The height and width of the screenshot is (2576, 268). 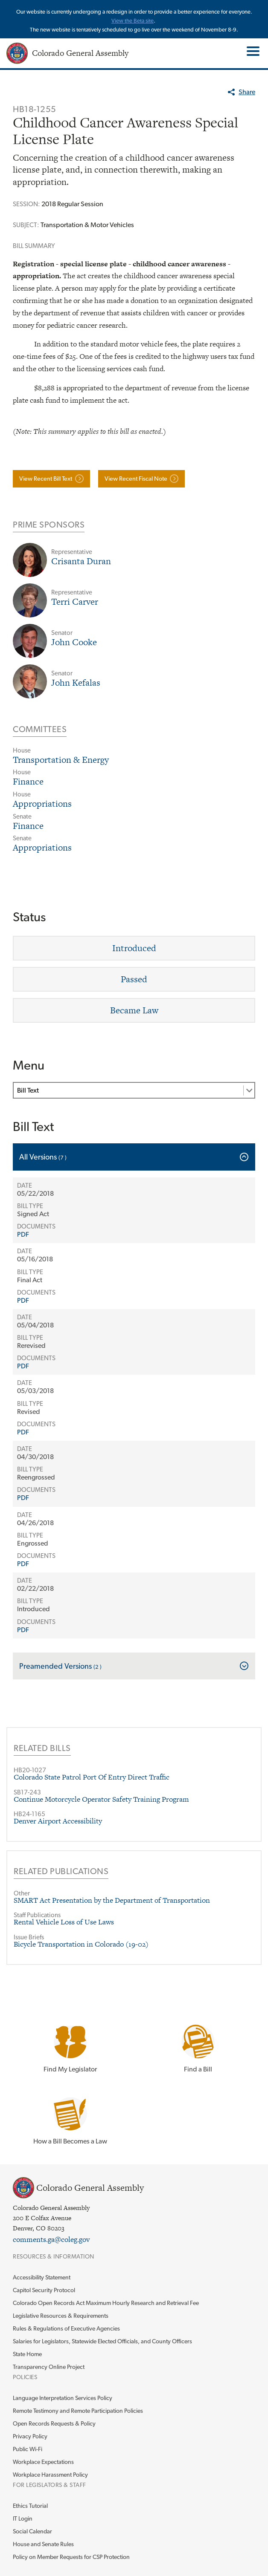 What do you see at coordinates (150, 20) in the screenshot?
I see `site` at bounding box center [150, 20].